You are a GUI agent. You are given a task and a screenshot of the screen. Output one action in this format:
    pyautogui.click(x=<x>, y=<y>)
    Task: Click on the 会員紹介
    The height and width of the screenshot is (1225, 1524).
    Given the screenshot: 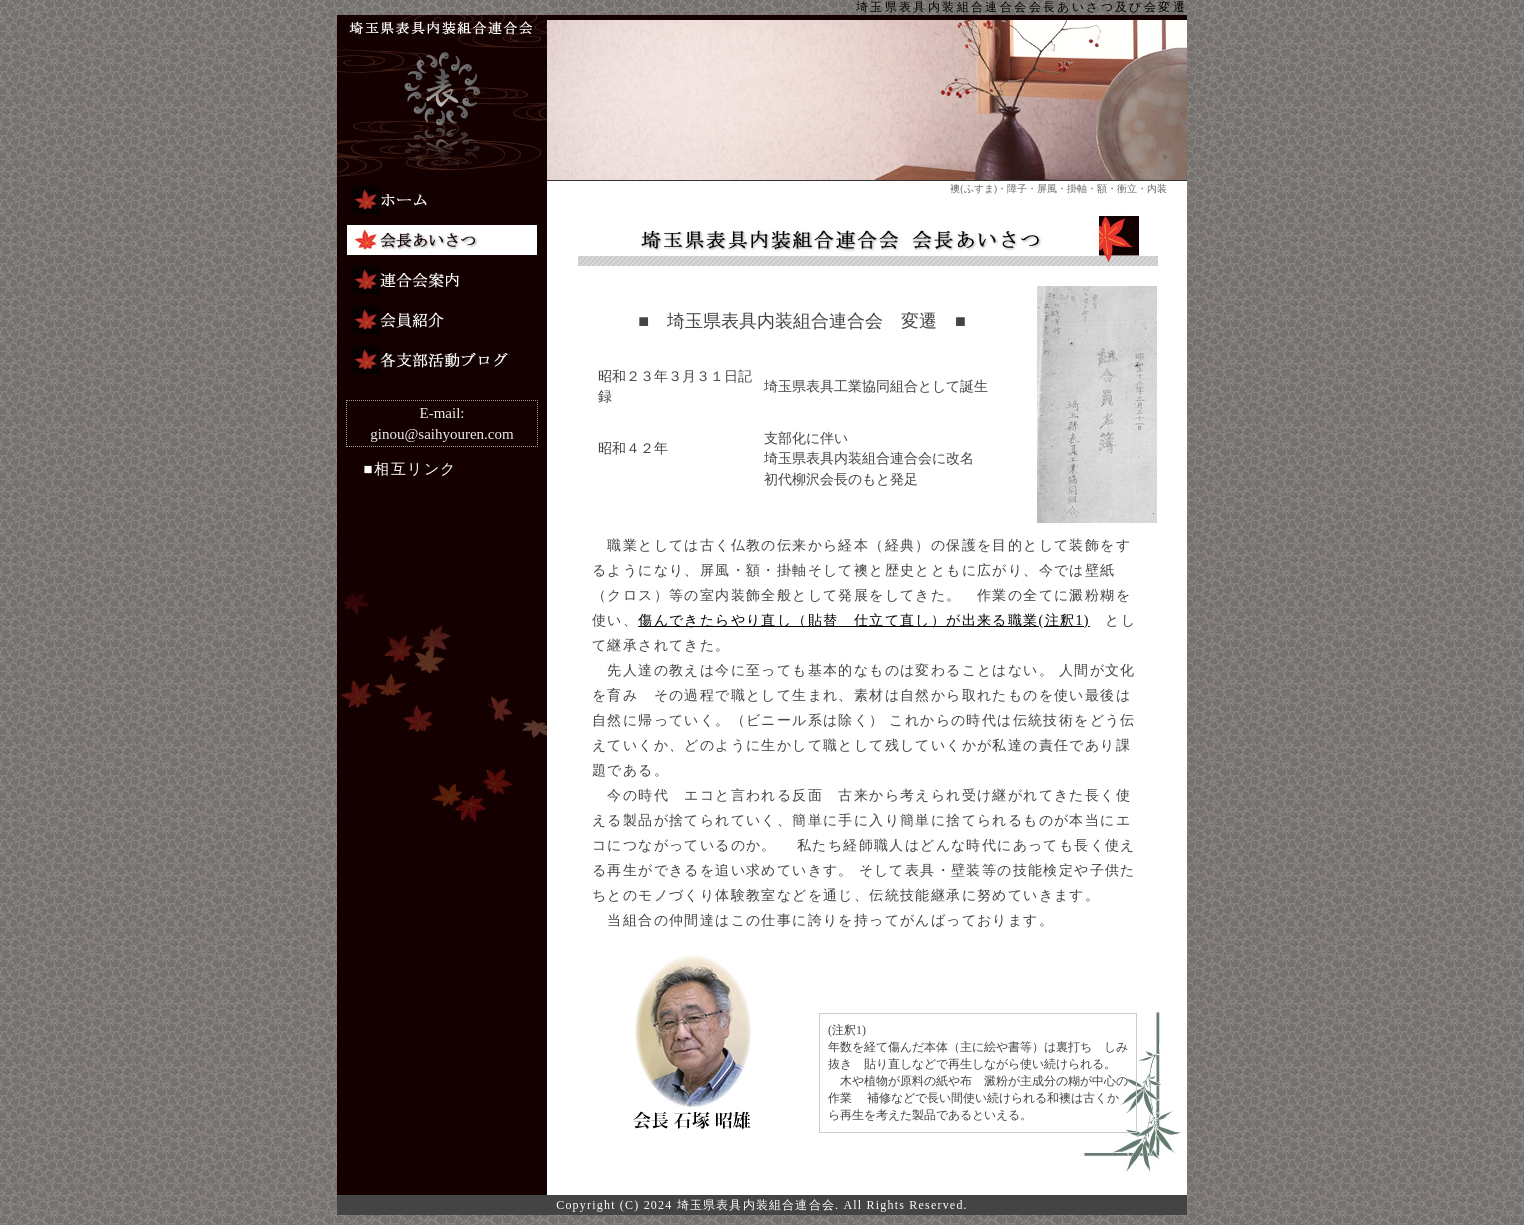 What is the action you would take?
    pyautogui.click(x=442, y=320)
    